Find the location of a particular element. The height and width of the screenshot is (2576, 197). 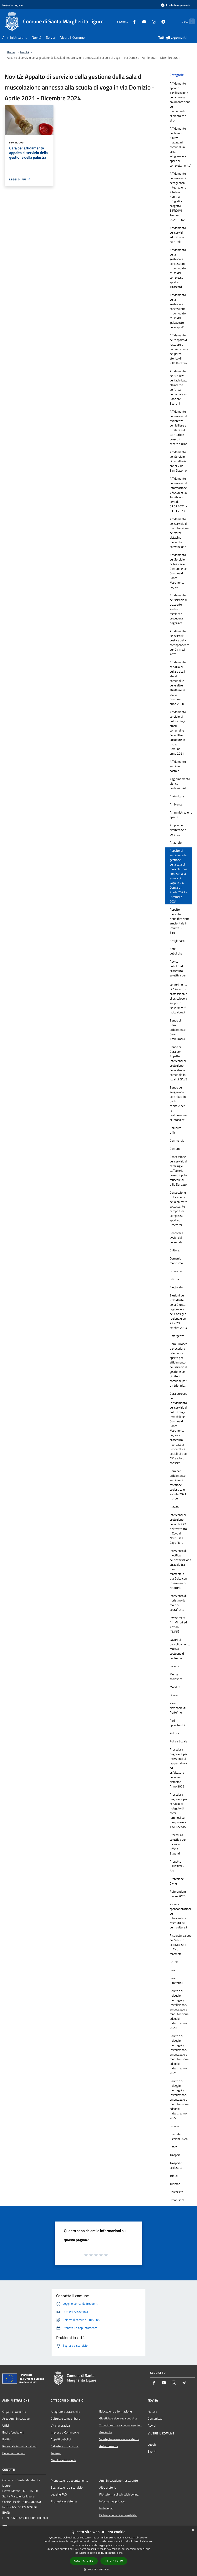

Pari opportunità is located at coordinates (177, 1722).